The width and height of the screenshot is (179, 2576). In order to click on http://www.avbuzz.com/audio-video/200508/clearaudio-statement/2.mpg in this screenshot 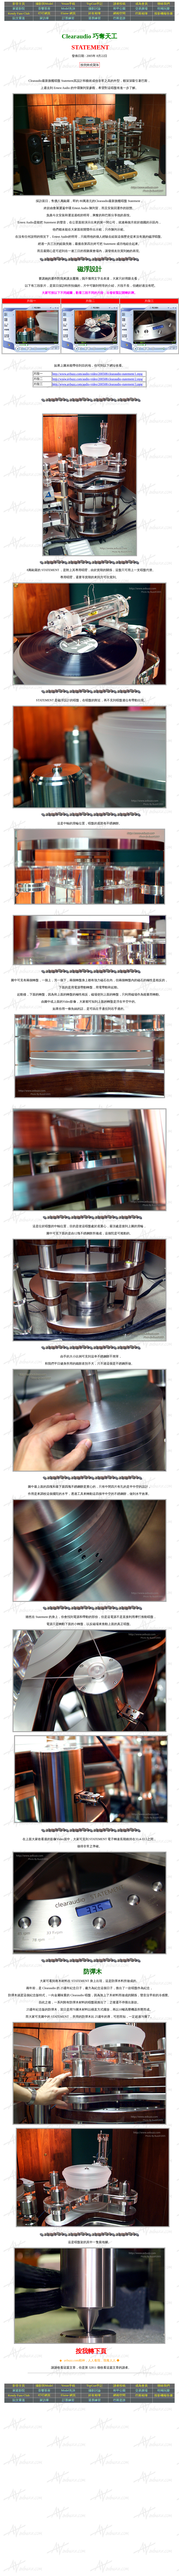, I will do `click(97, 379)`.